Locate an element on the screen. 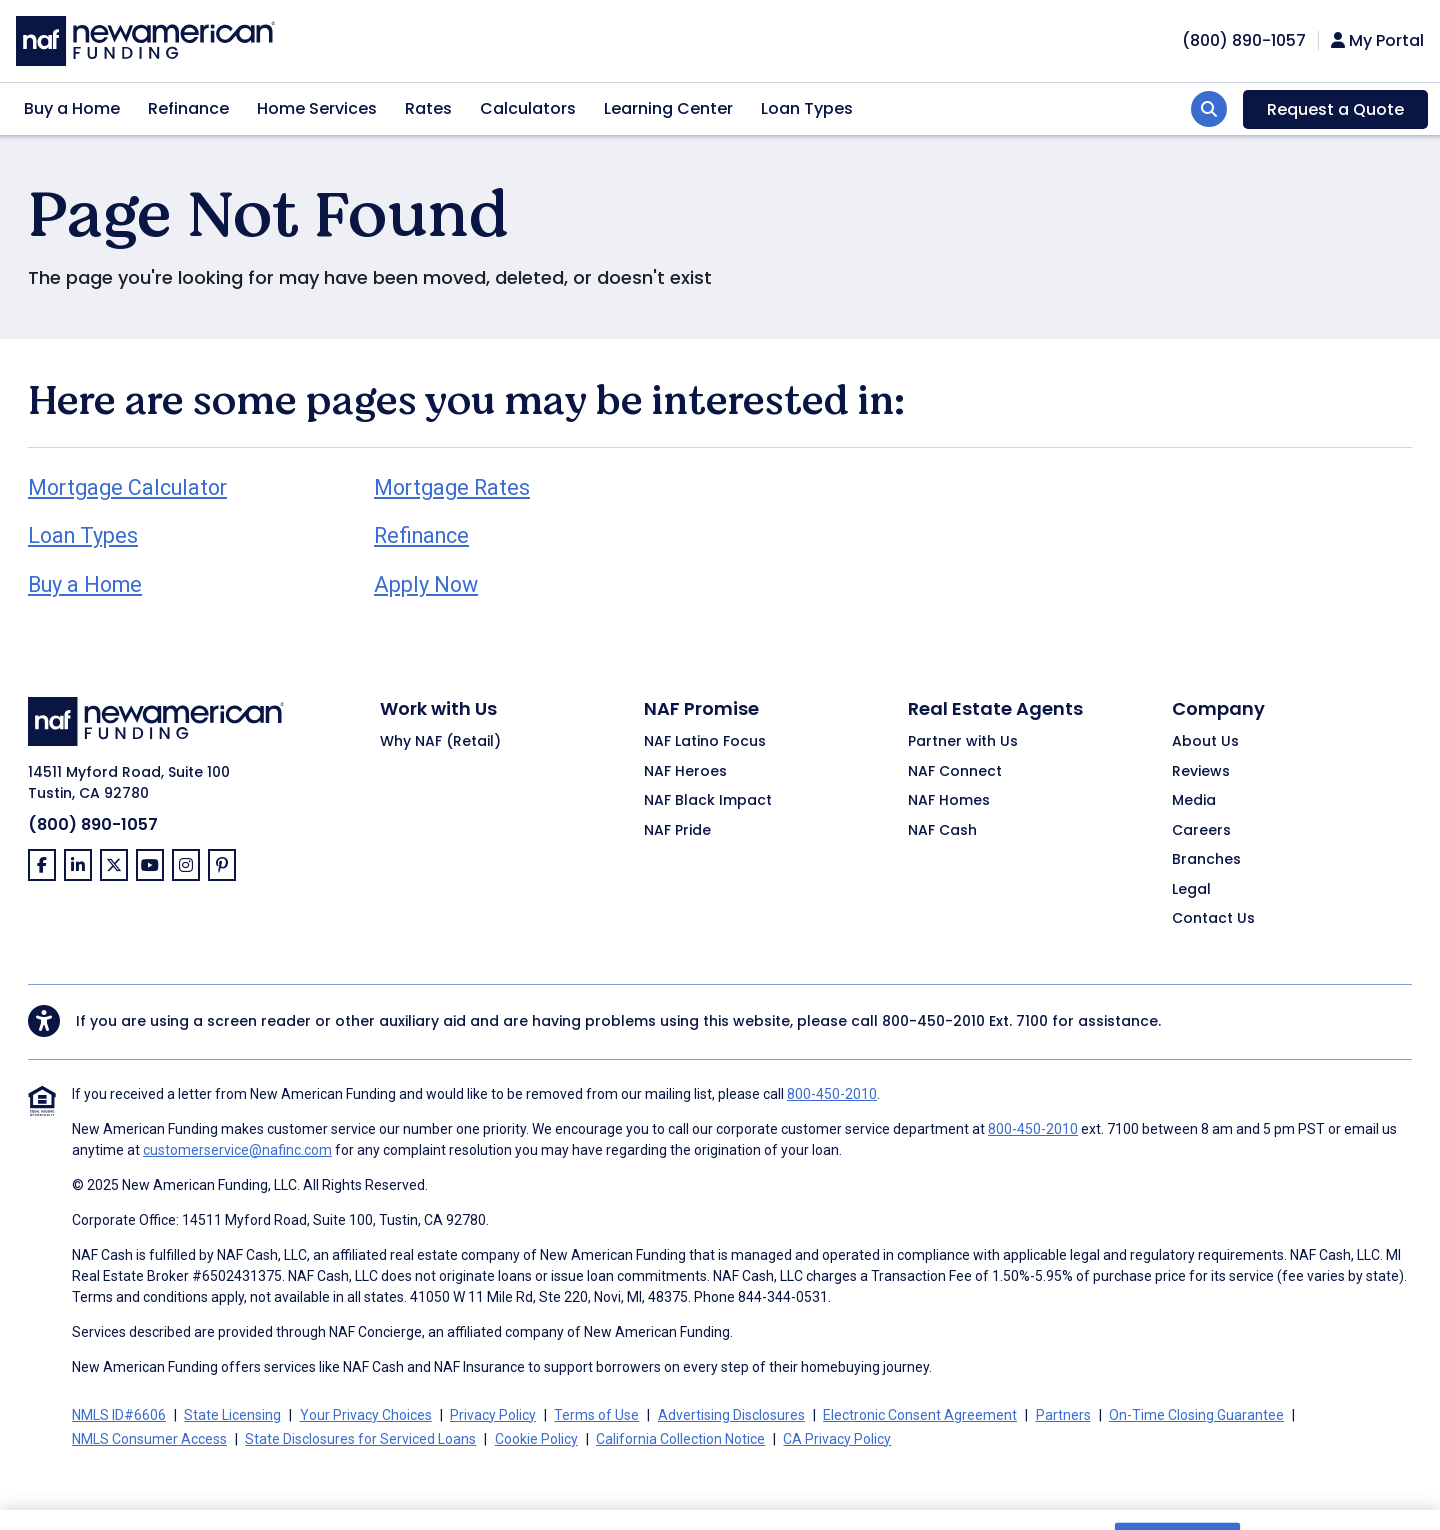  Loan Types is located at coordinates (807, 108).